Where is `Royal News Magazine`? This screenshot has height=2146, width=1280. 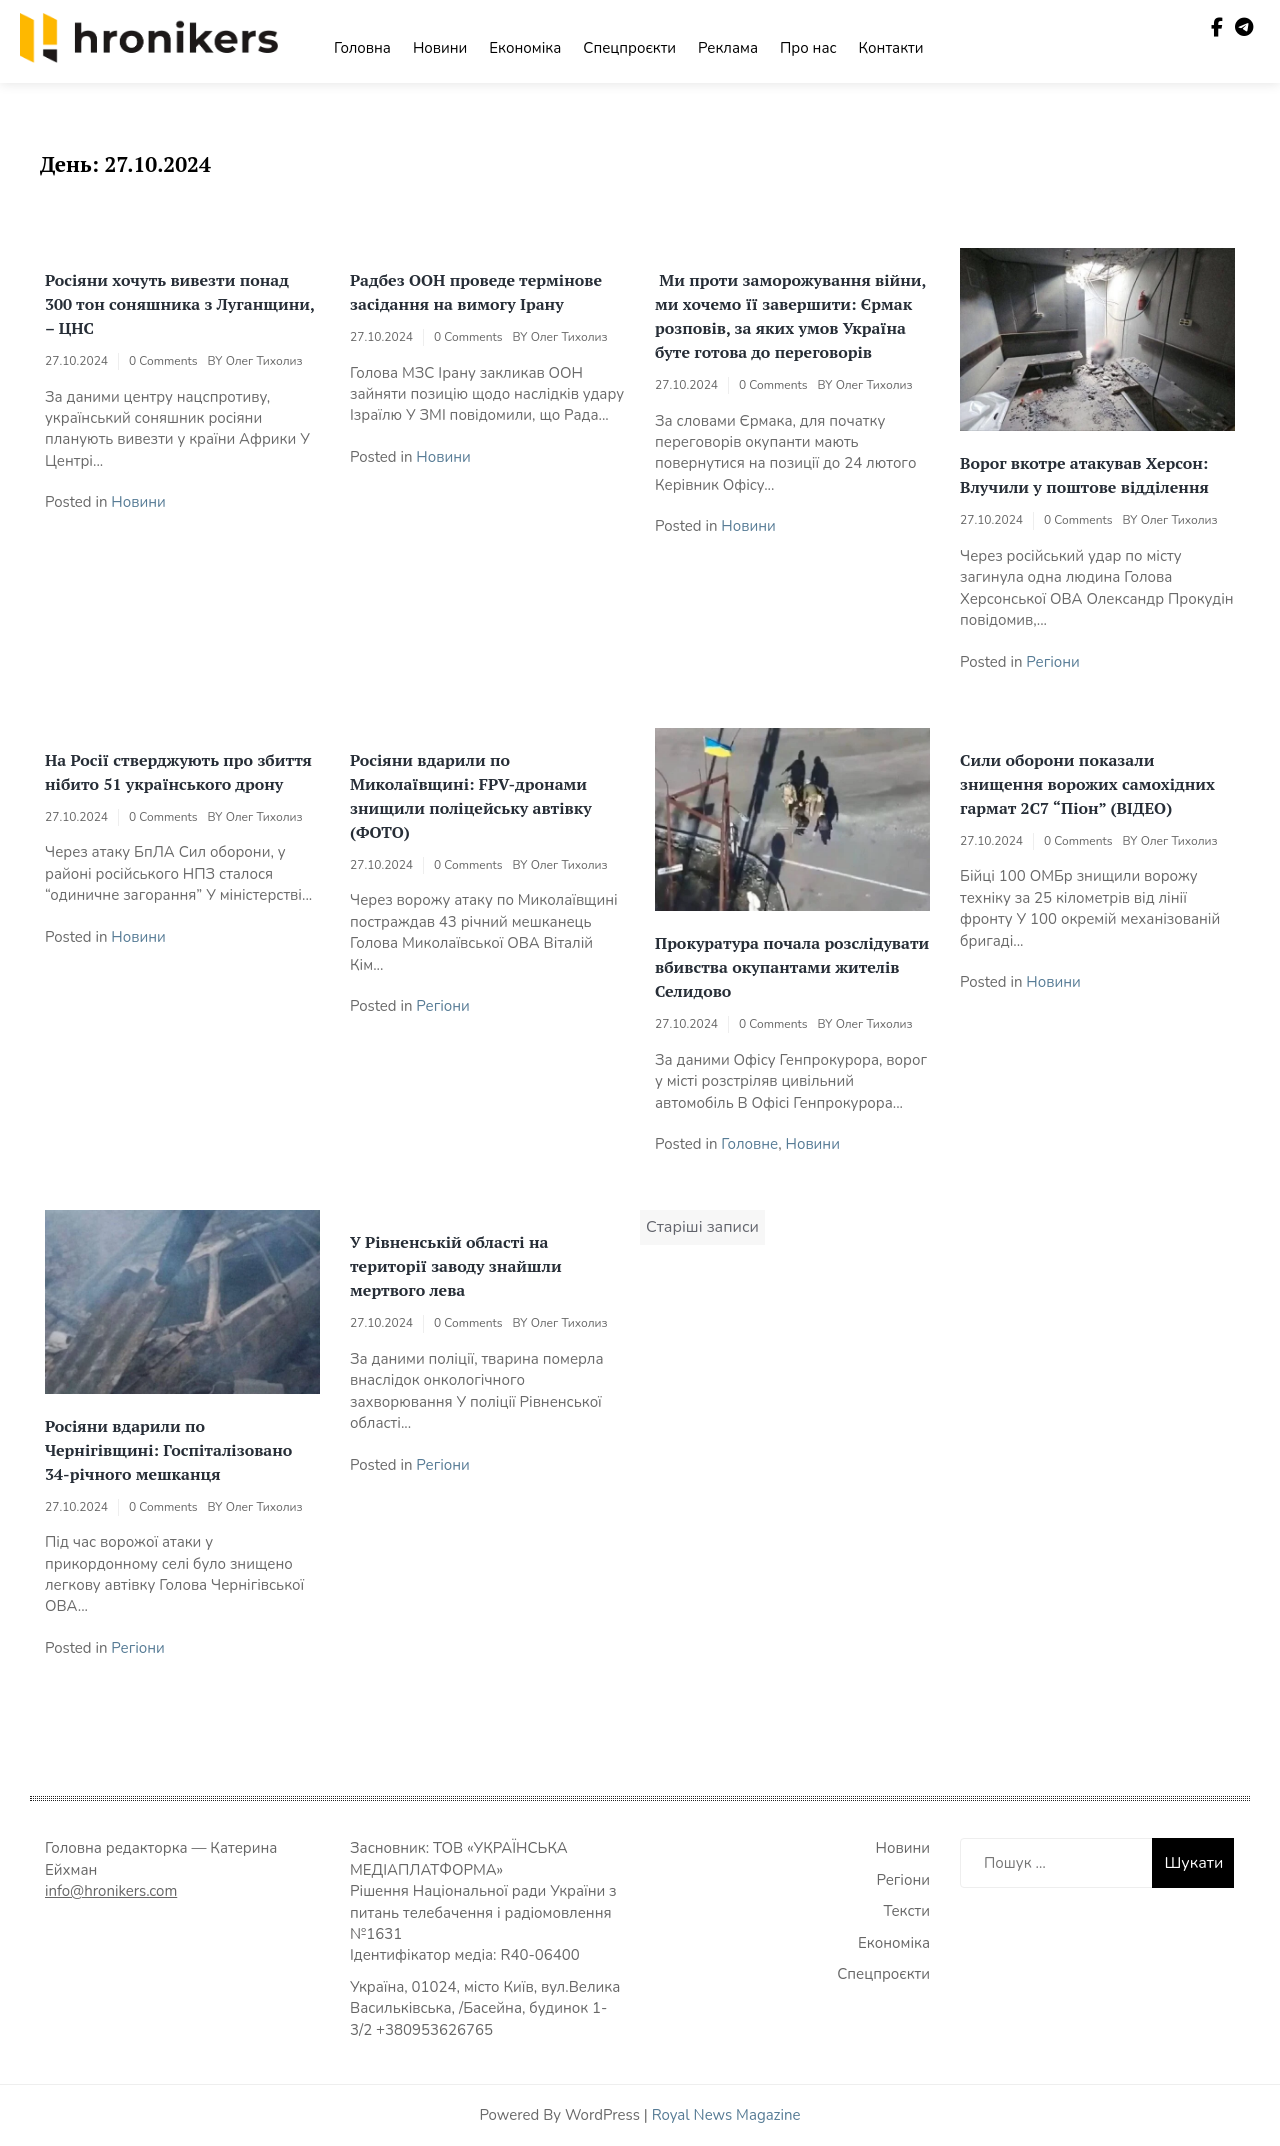
Royal News Magazine is located at coordinates (726, 2115).